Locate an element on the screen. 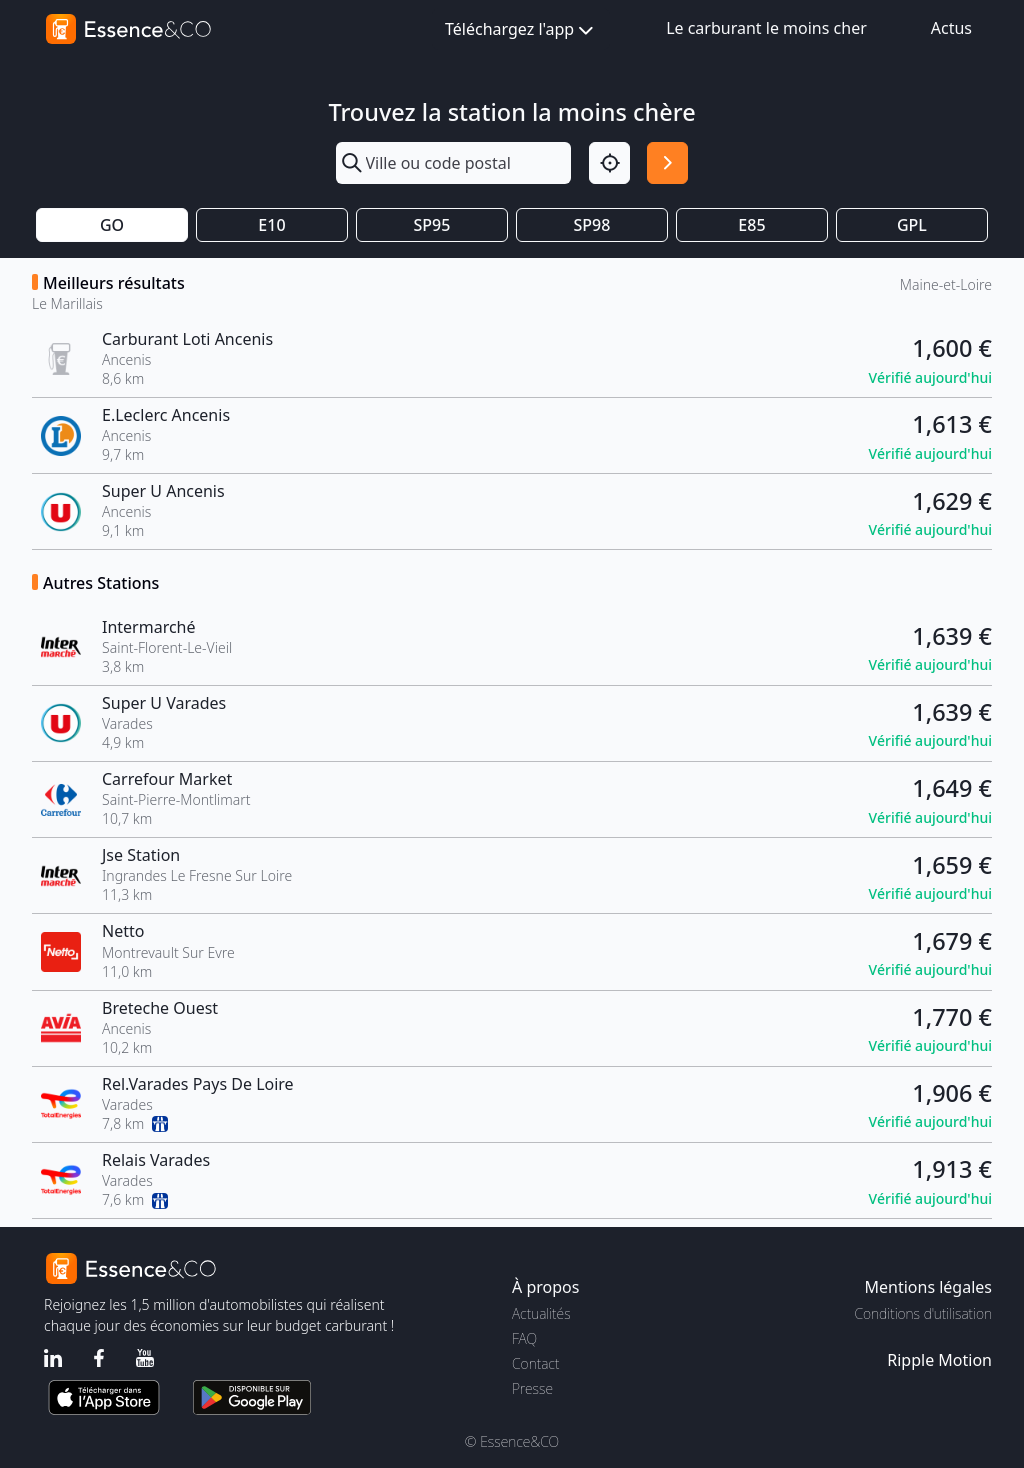  GO is located at coordinates (112, 225).